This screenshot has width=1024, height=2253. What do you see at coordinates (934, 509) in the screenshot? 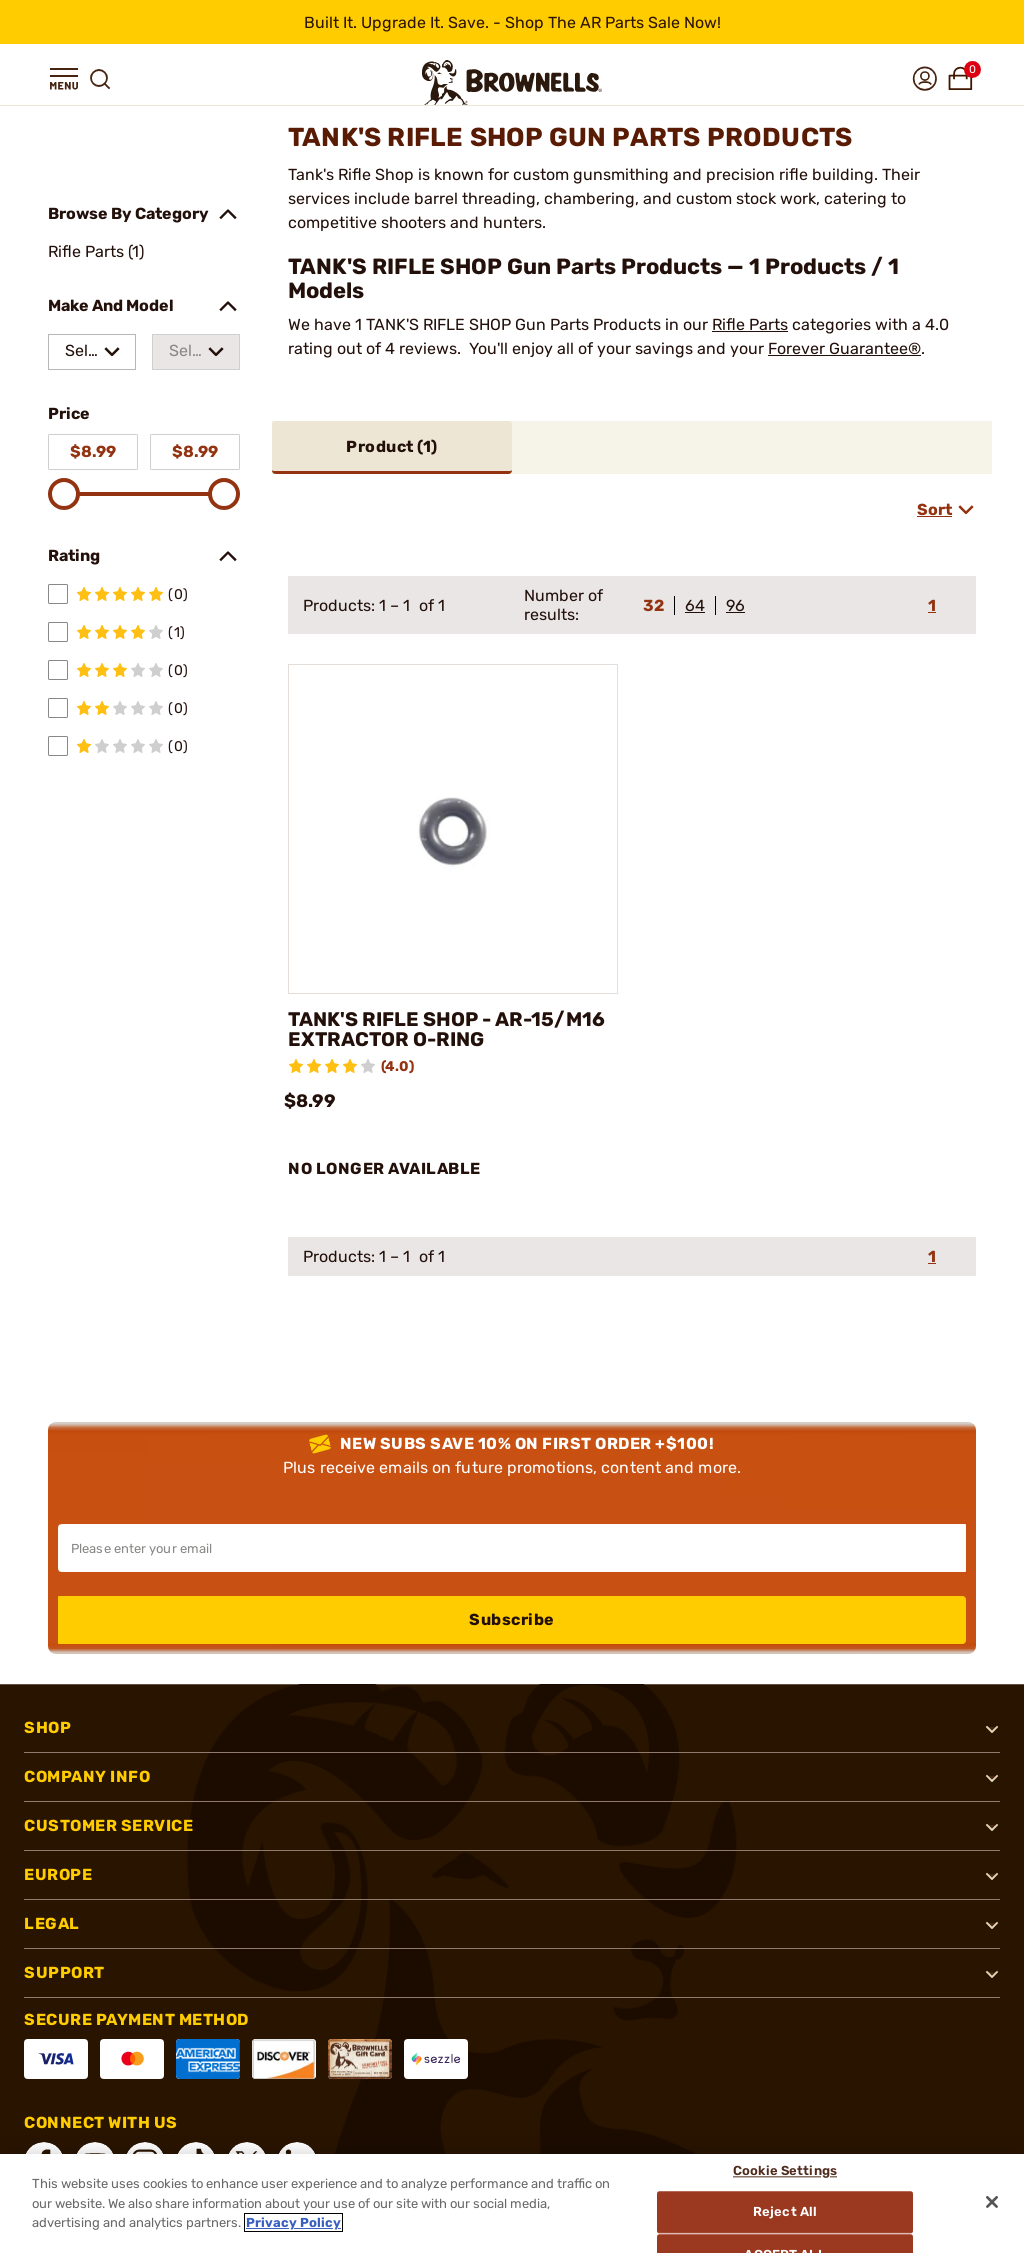
I see `Sort [combobox]` at bounding box center [934, 509].